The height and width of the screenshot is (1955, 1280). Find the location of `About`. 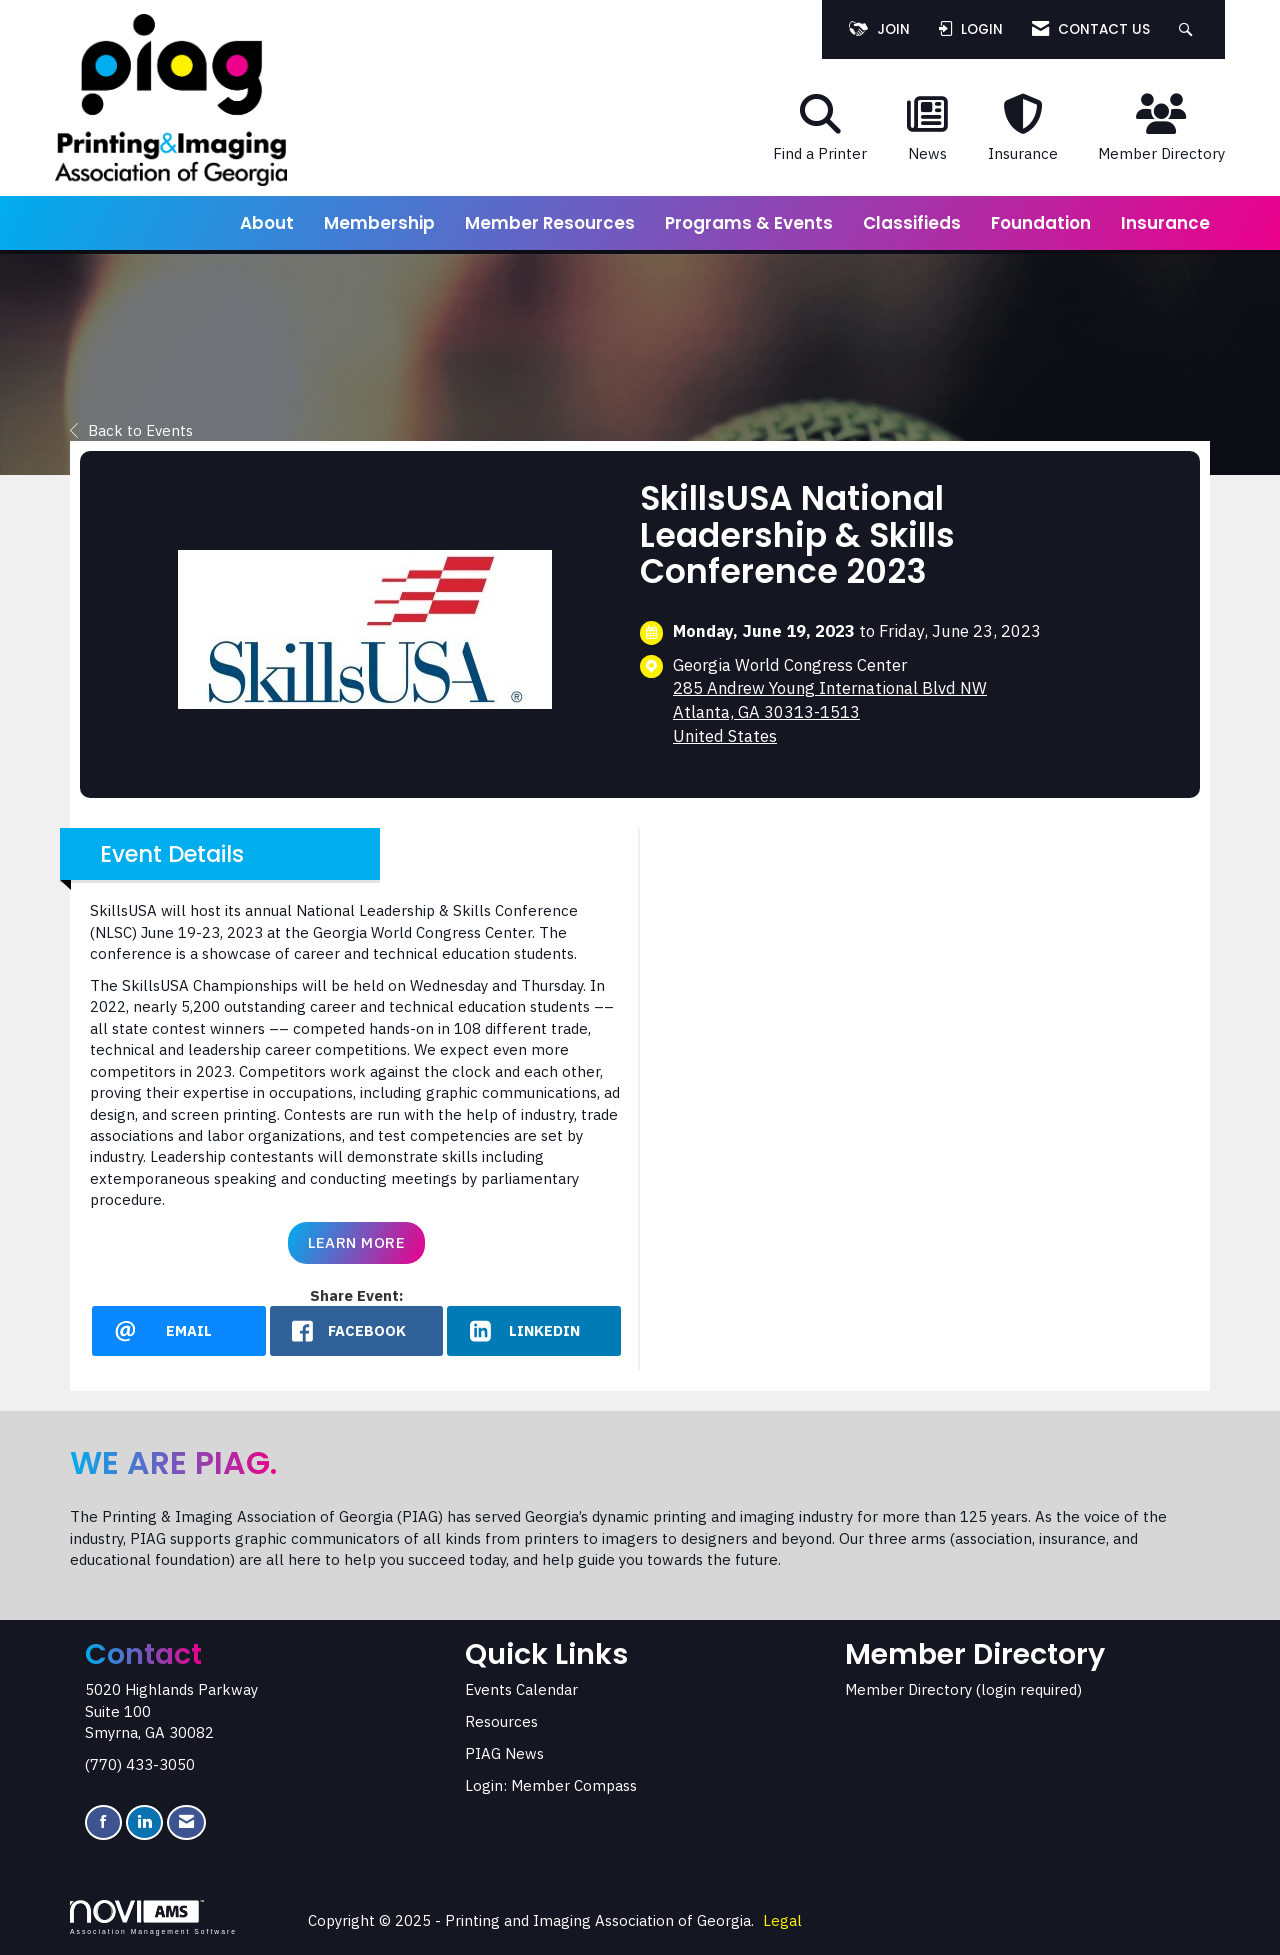

About is located at coordinates (267, 223).